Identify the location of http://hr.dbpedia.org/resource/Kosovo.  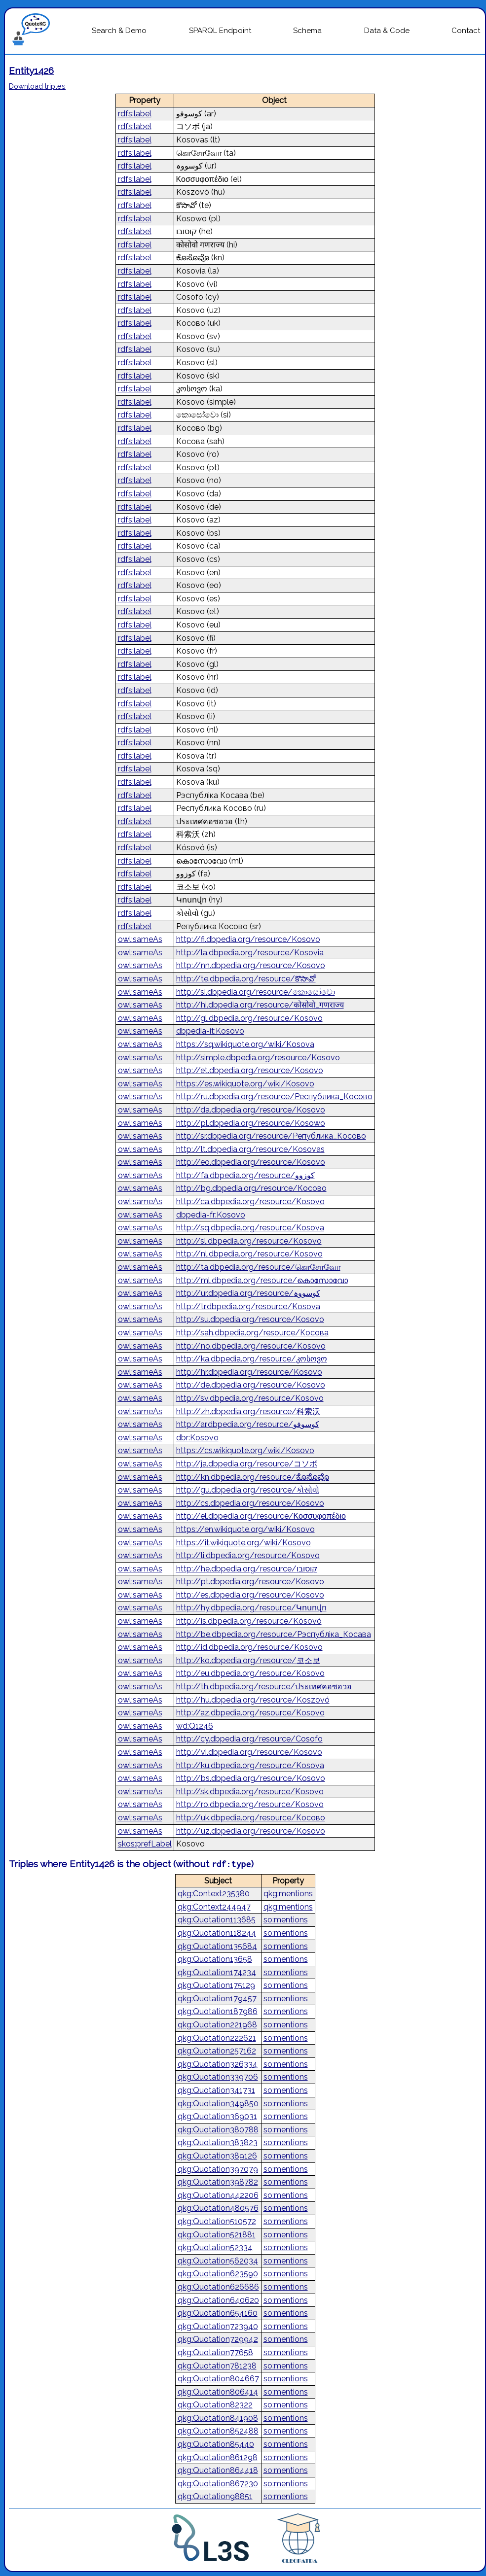
(249, 1372).